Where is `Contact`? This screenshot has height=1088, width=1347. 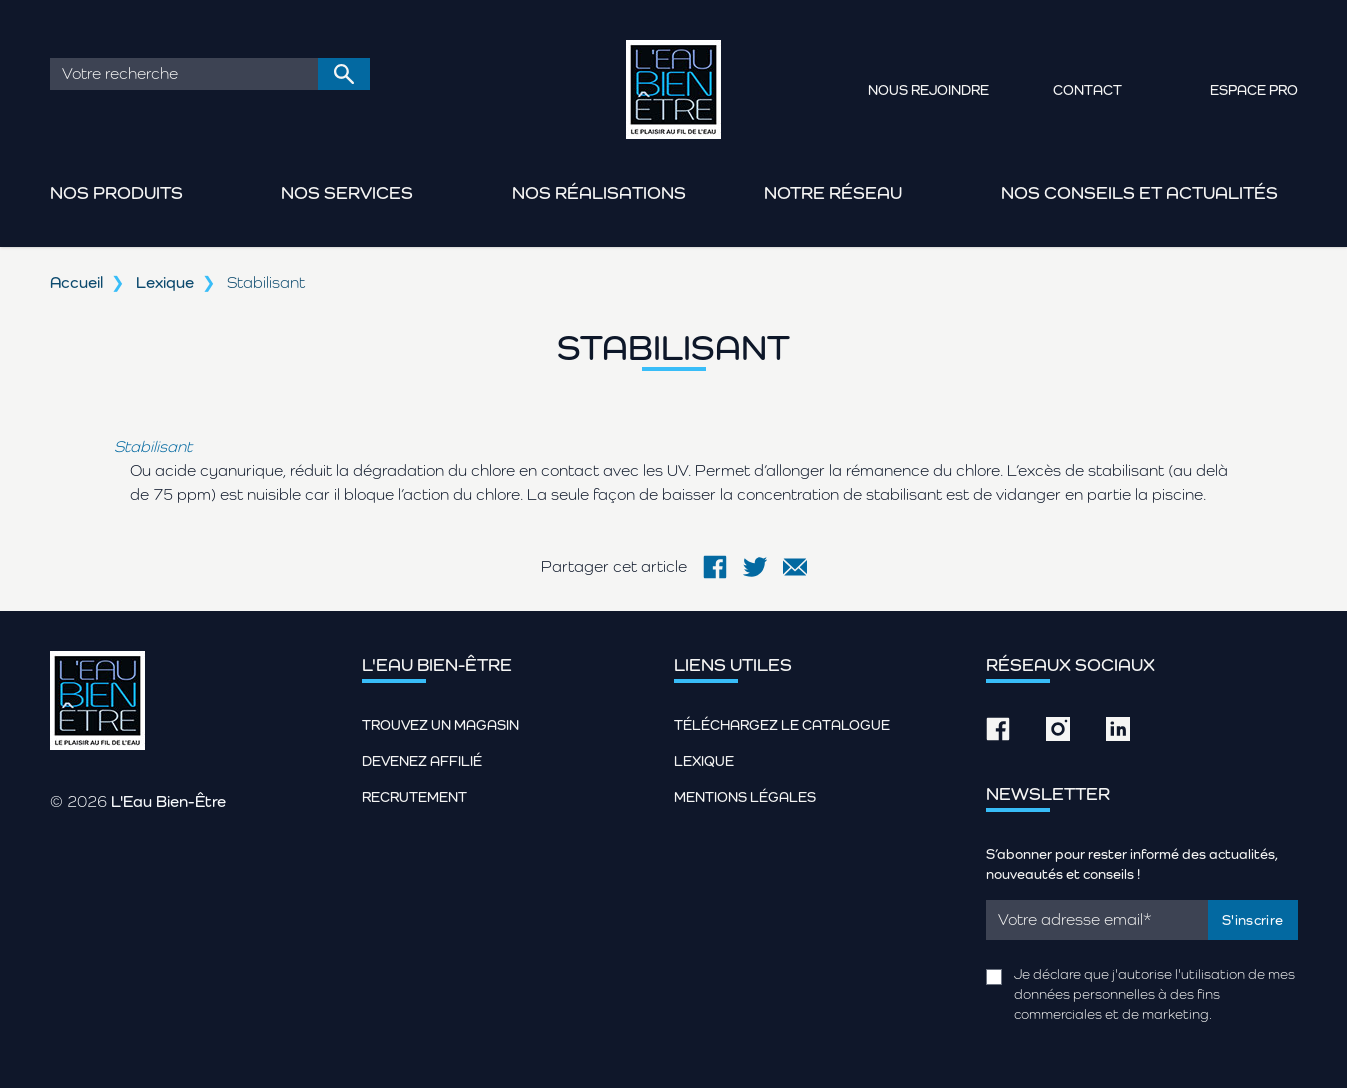 Contact is located at coordinates (1087, 90).